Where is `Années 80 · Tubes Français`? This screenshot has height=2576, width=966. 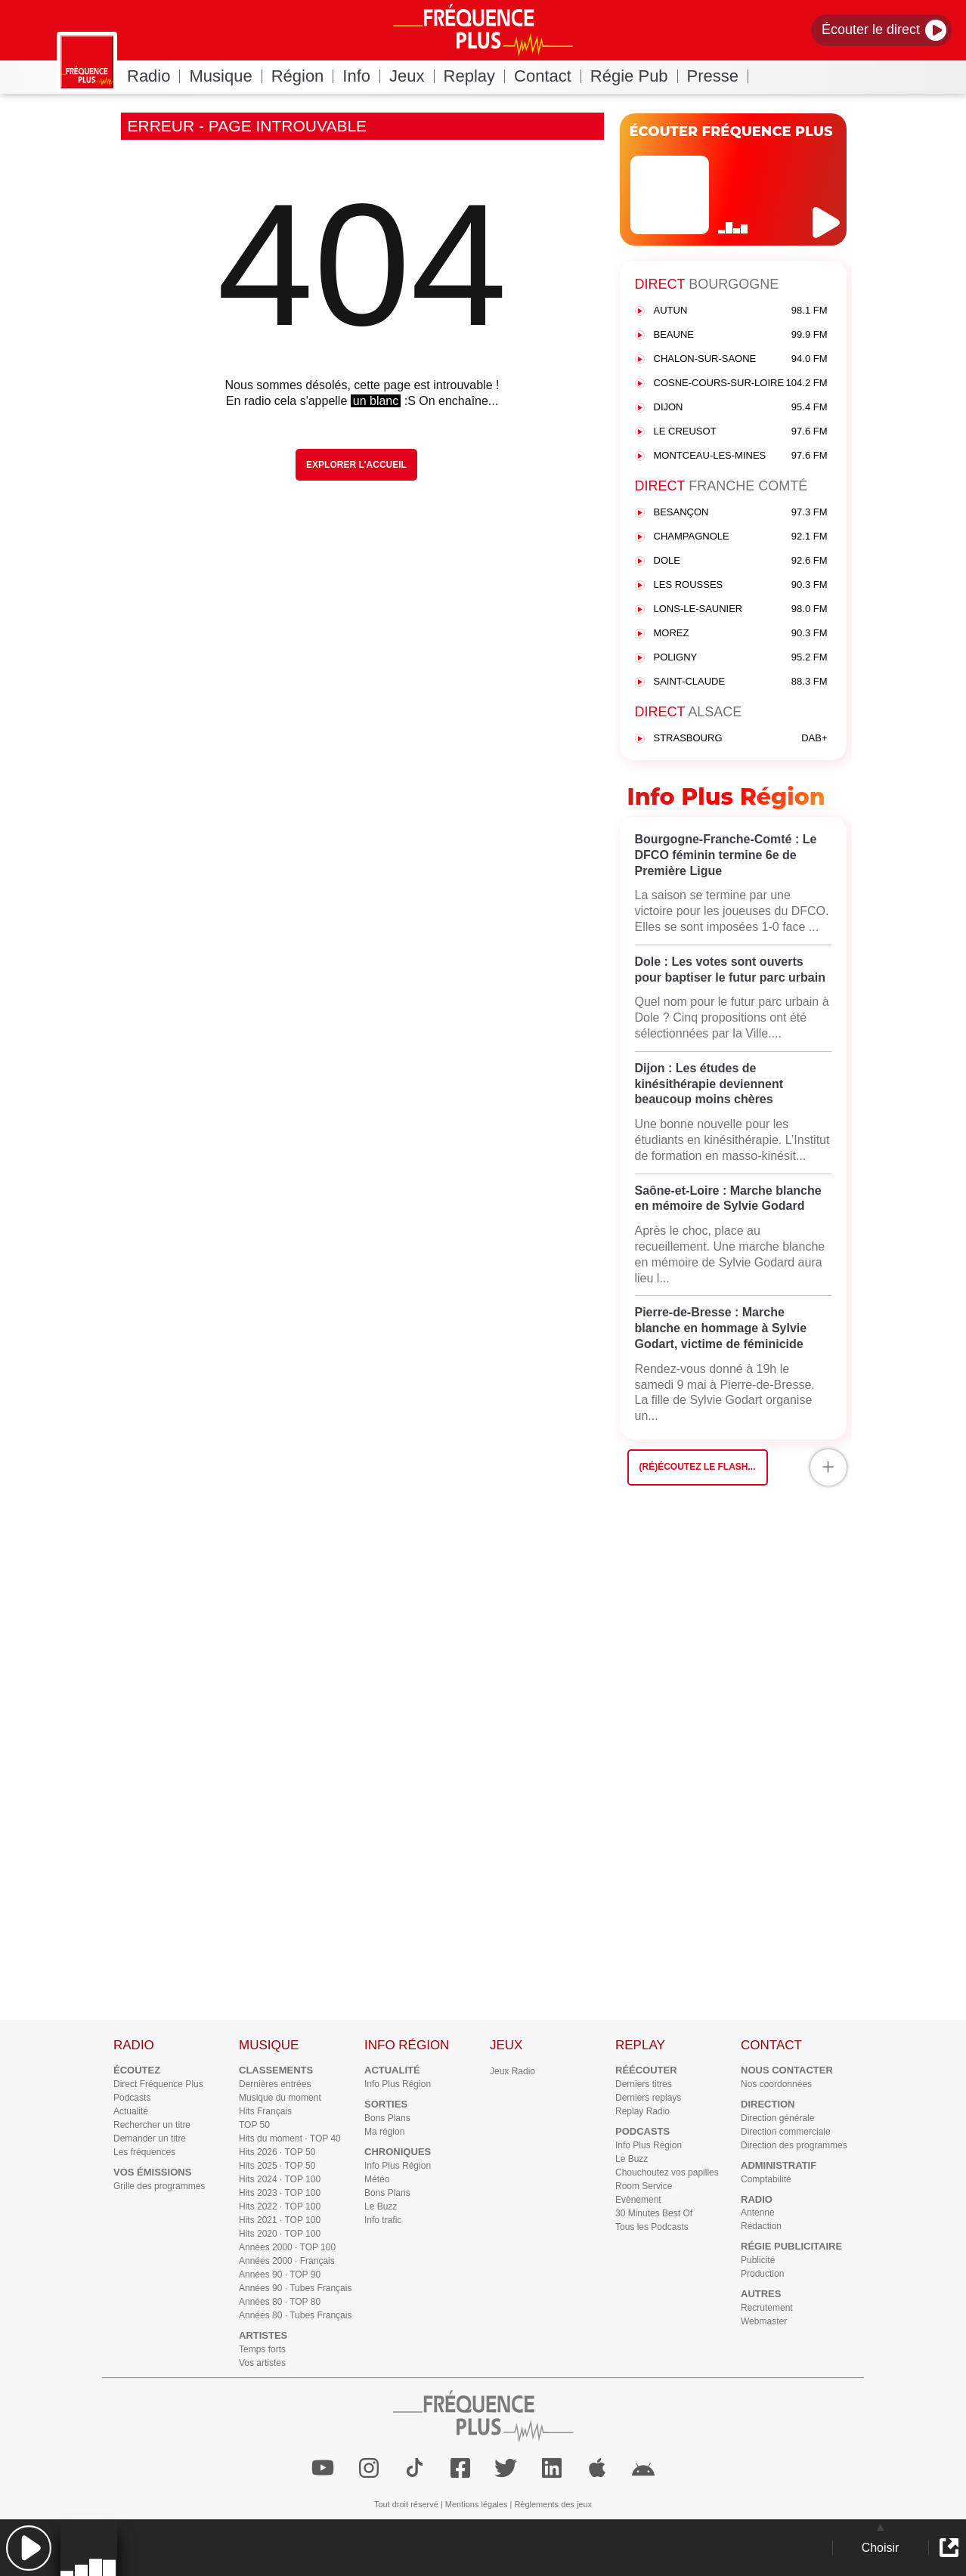 Années 80 · Tubes Français is located at coordinates (295, 2315).